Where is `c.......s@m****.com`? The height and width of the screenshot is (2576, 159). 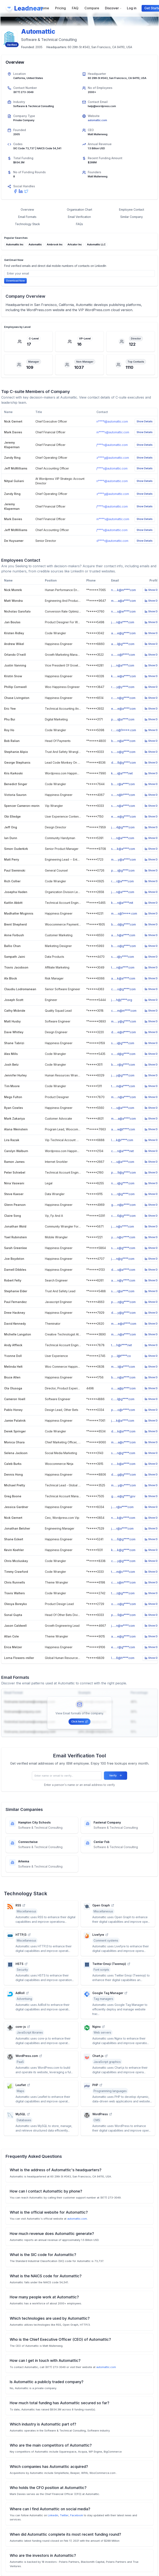 c.......s@m****.com is located at coordinates (123, 1582).